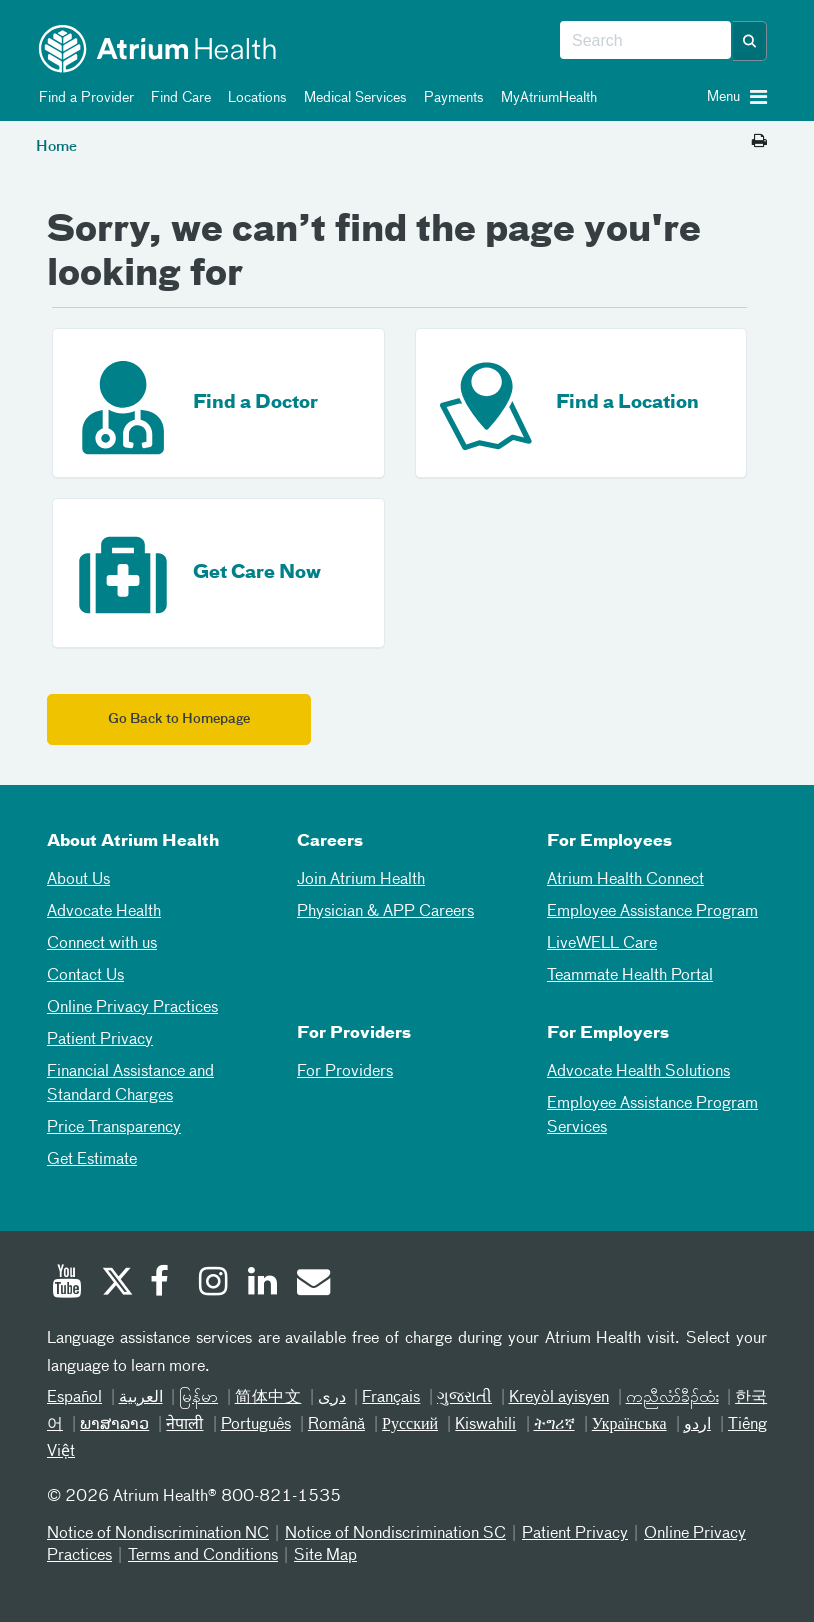  Describe the element at coordinates (132, 1008) in the screenshot. I see `Online Privacy Practices` at that location.